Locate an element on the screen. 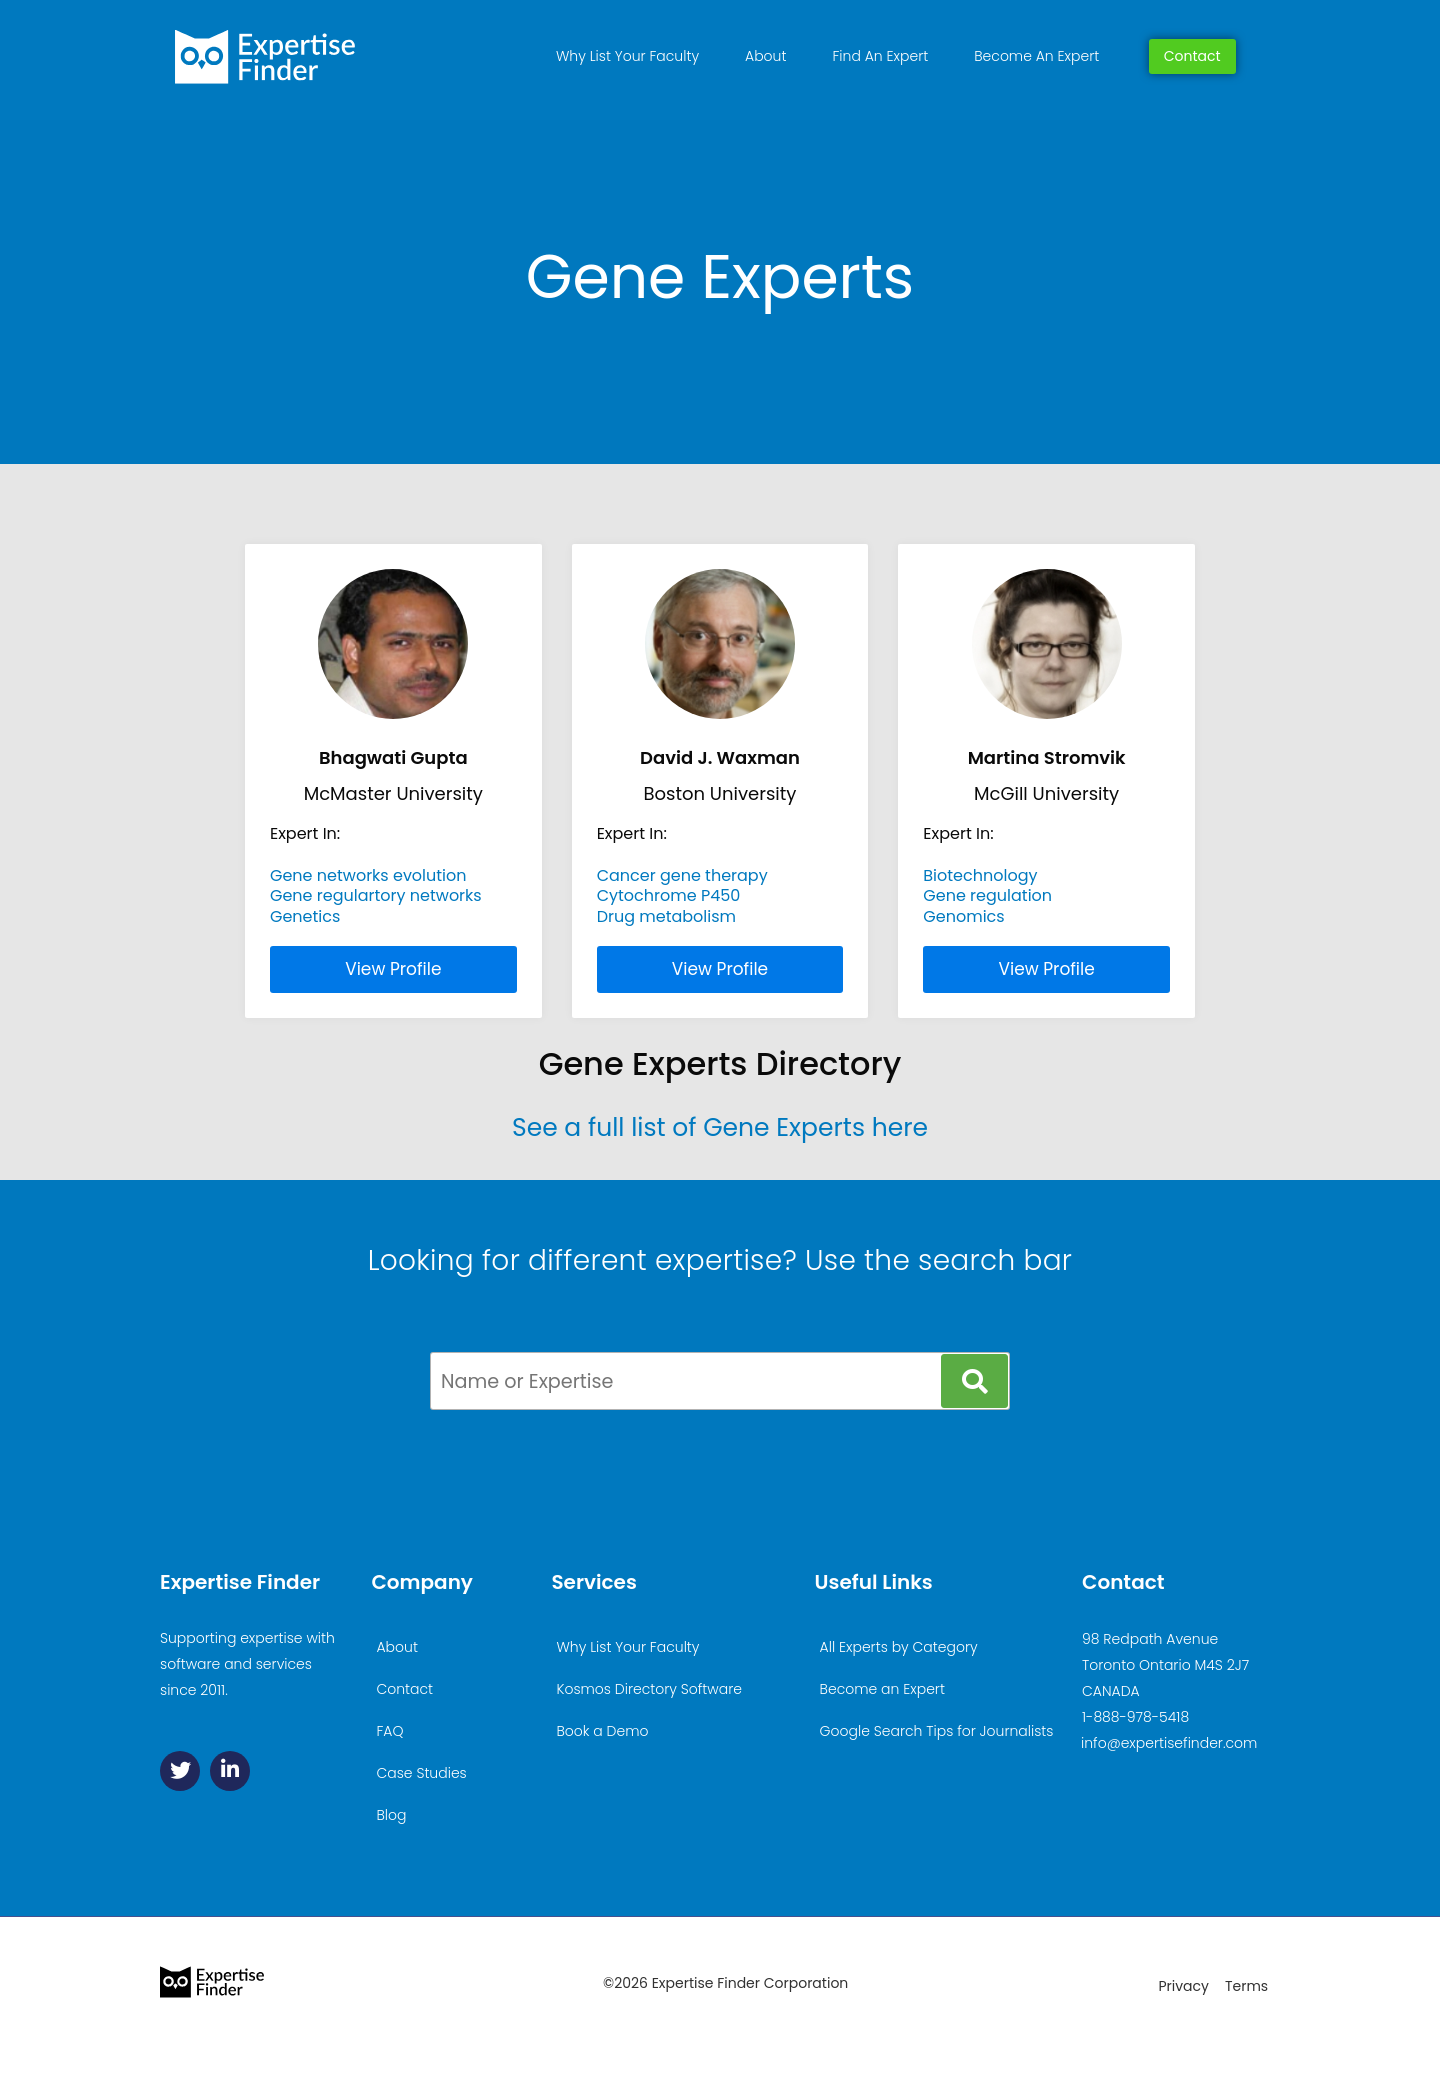 This screenshot has width=1440, height=2091. About is located at coordinates (765, 56).